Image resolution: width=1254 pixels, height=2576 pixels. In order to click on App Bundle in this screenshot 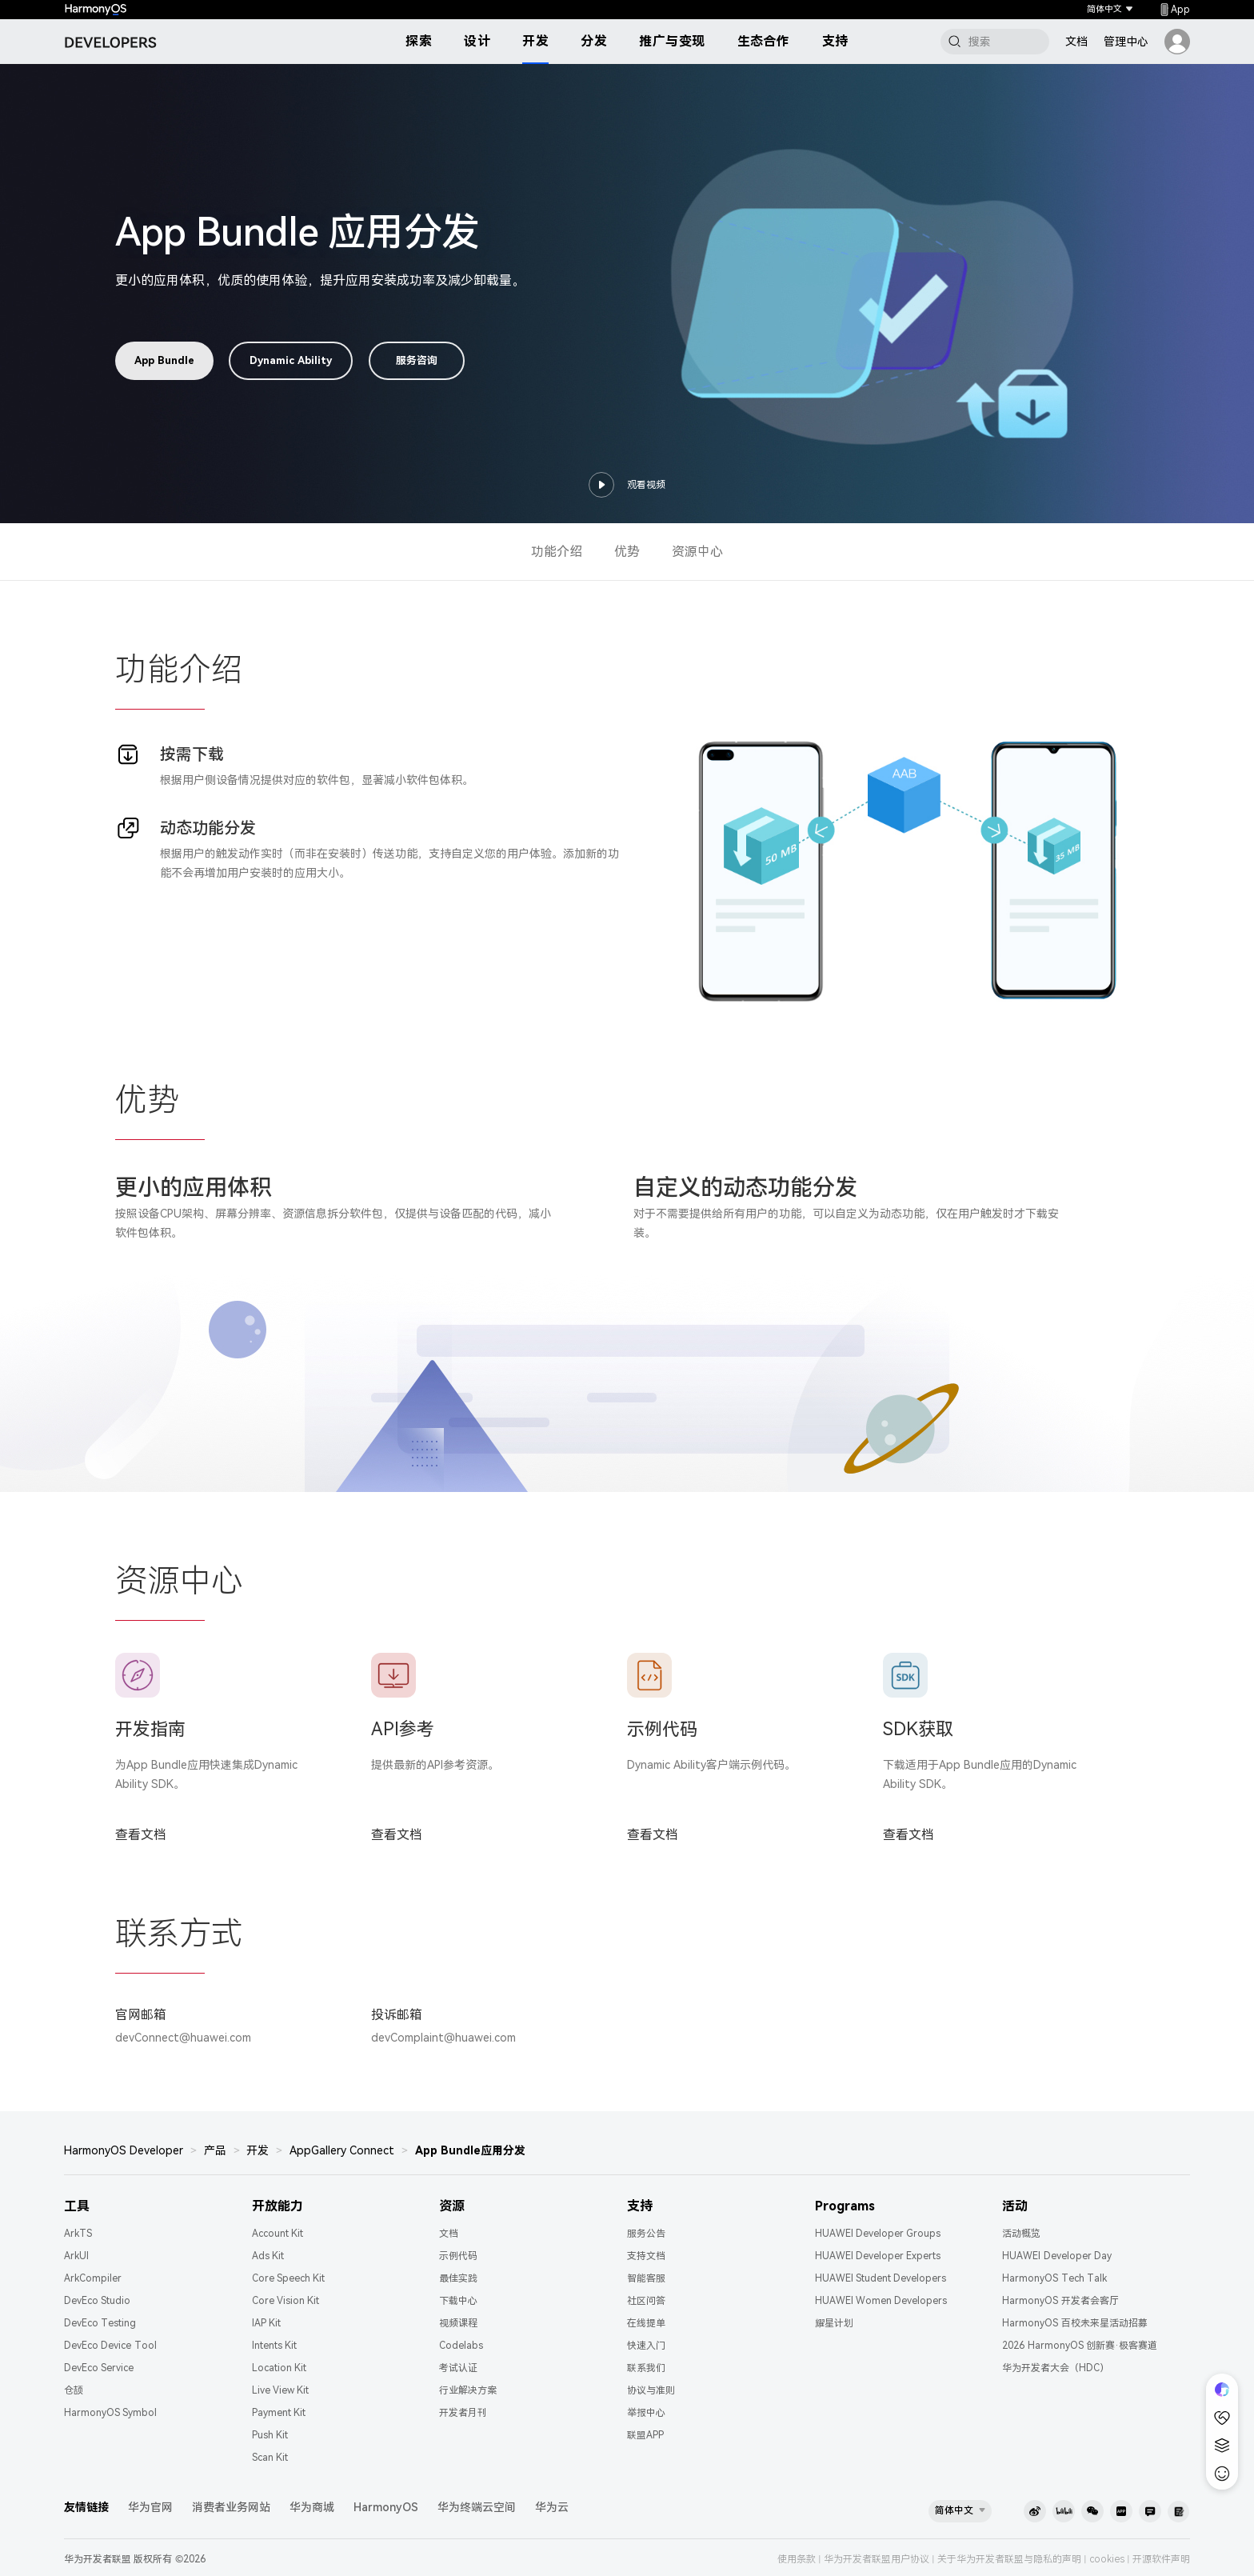, I will do `click(164, 360)`.